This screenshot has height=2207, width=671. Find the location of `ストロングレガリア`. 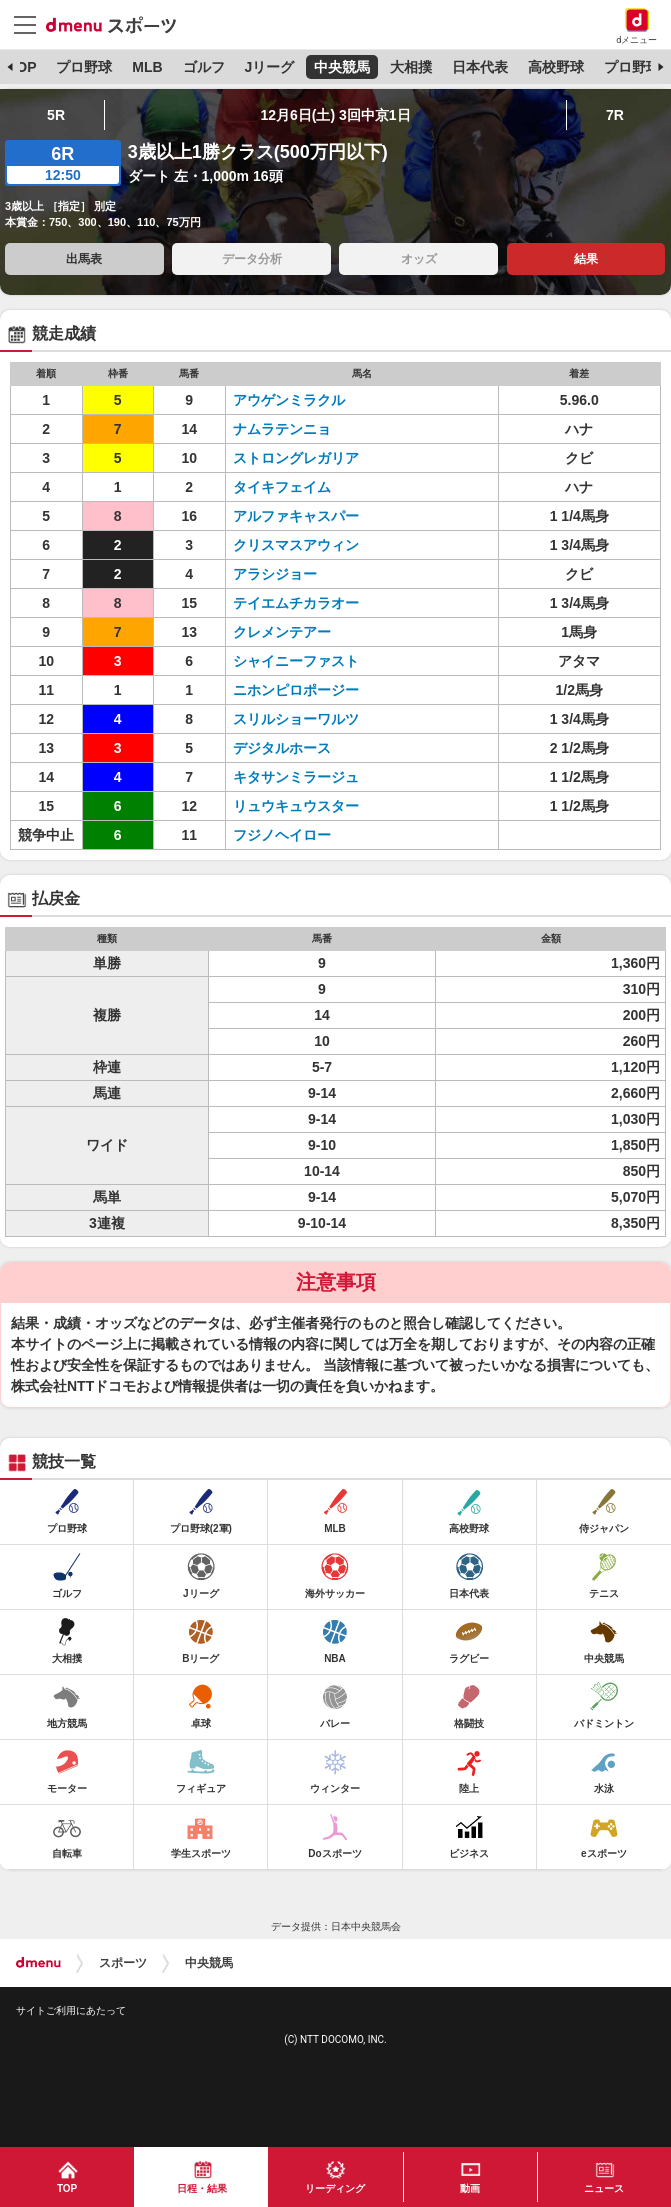

ストロングレガリア is located at coordinates (296, 458).